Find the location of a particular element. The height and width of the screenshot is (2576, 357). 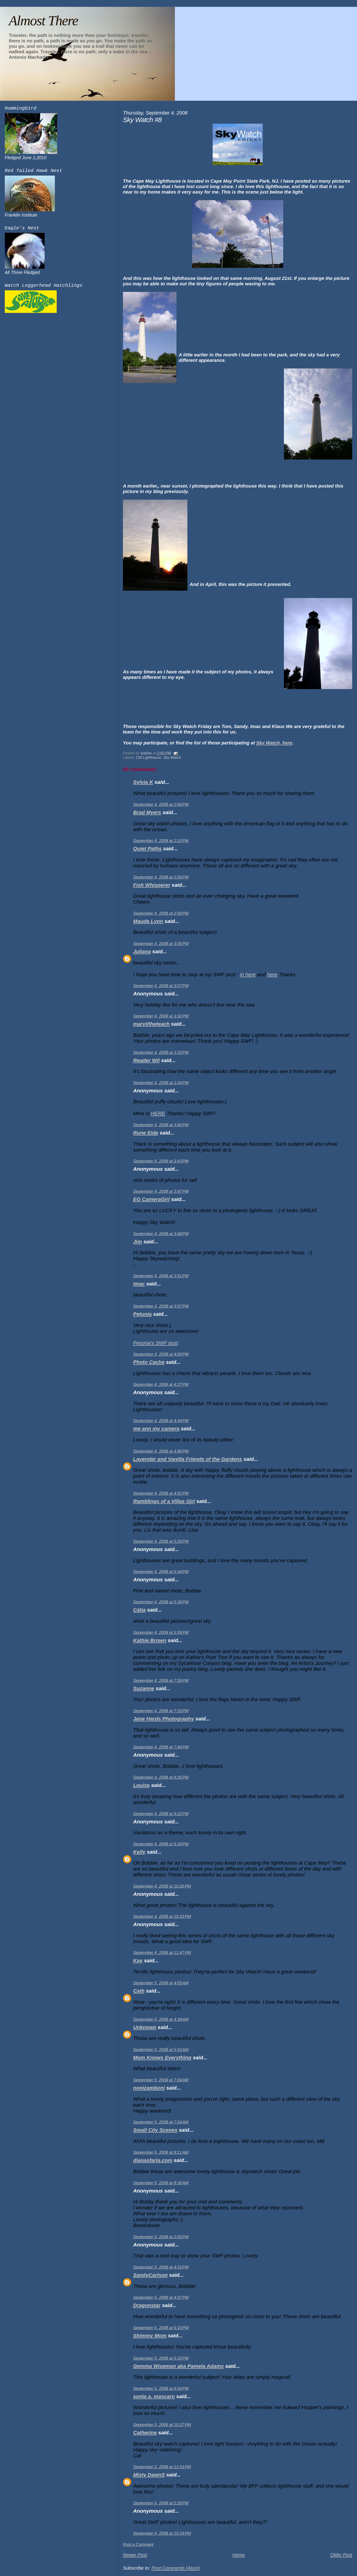

September 4, 2008 at 3:48 PM is located at coordinates (161, 1234).